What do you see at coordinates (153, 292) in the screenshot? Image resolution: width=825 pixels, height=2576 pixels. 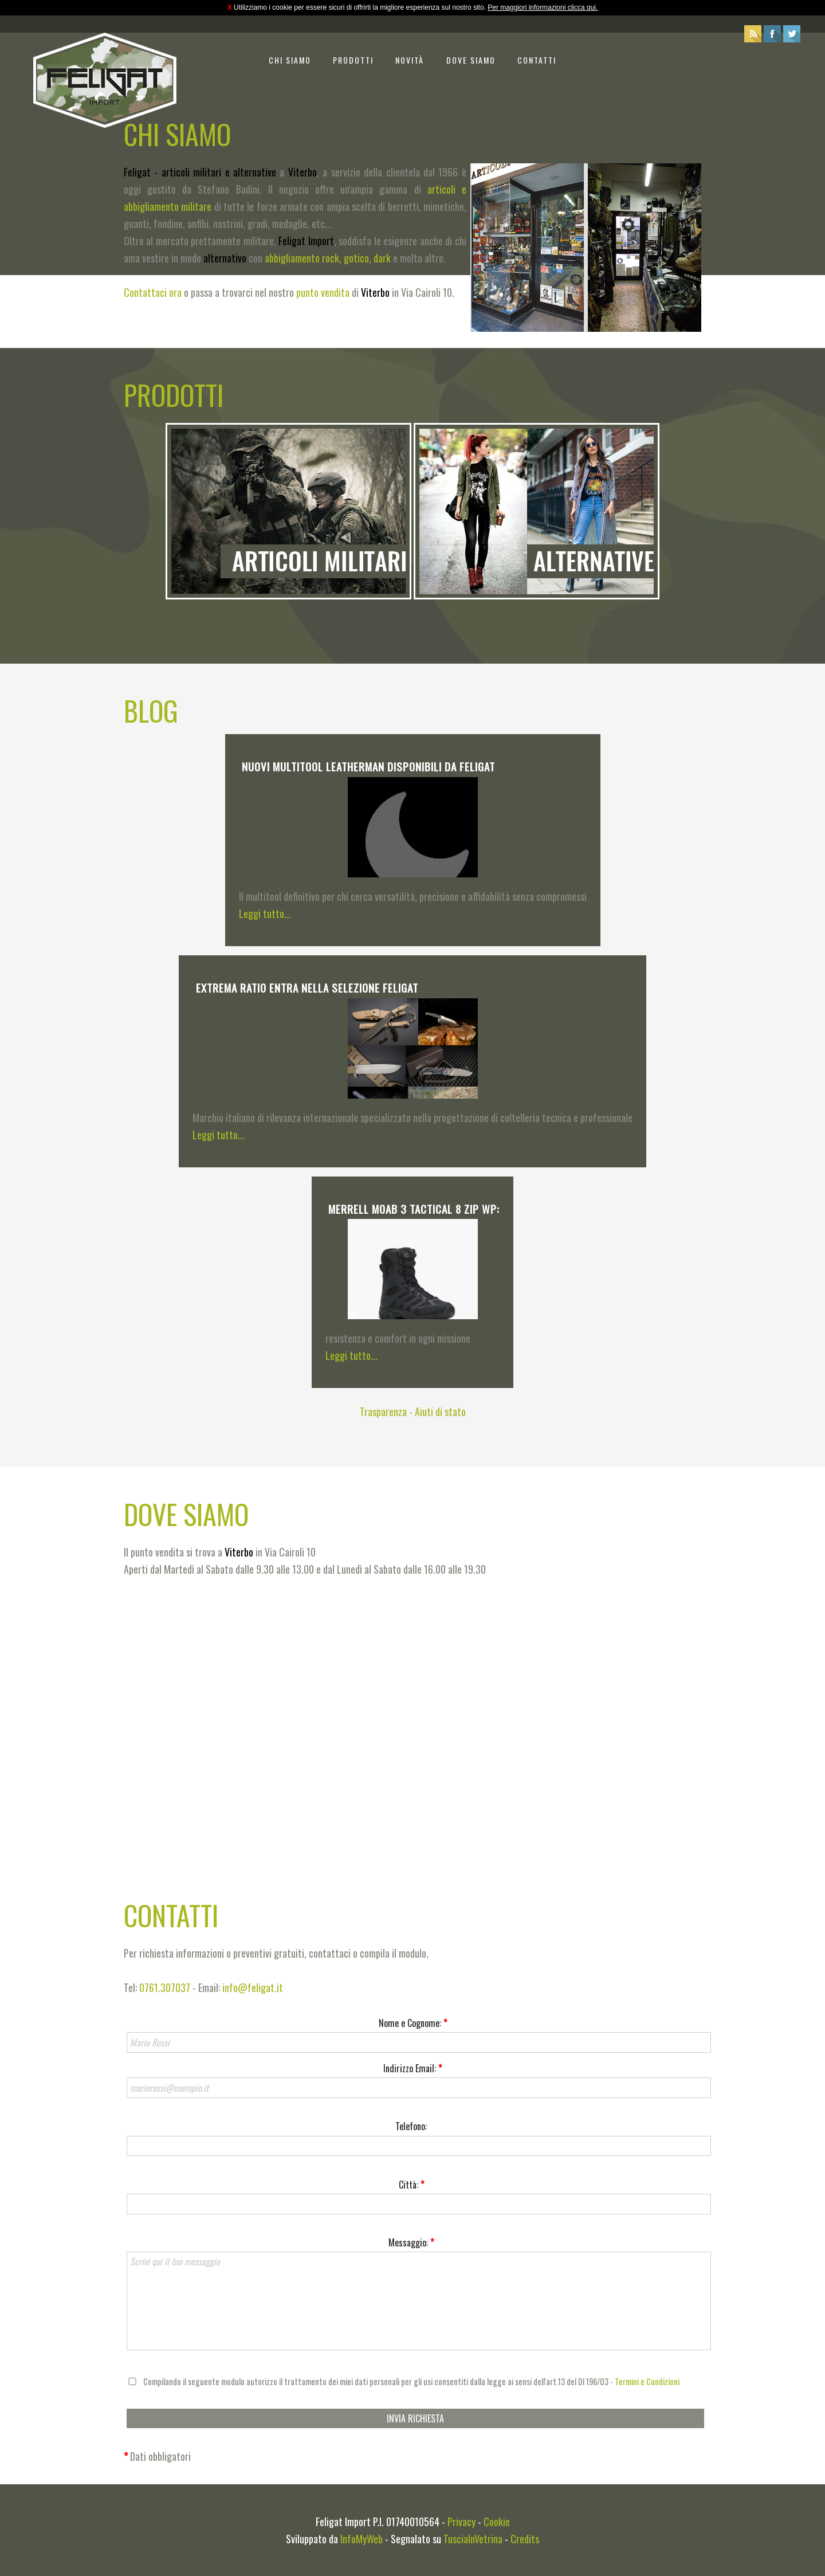 I see `Contattaci ora` at bounding box center [153, 292].